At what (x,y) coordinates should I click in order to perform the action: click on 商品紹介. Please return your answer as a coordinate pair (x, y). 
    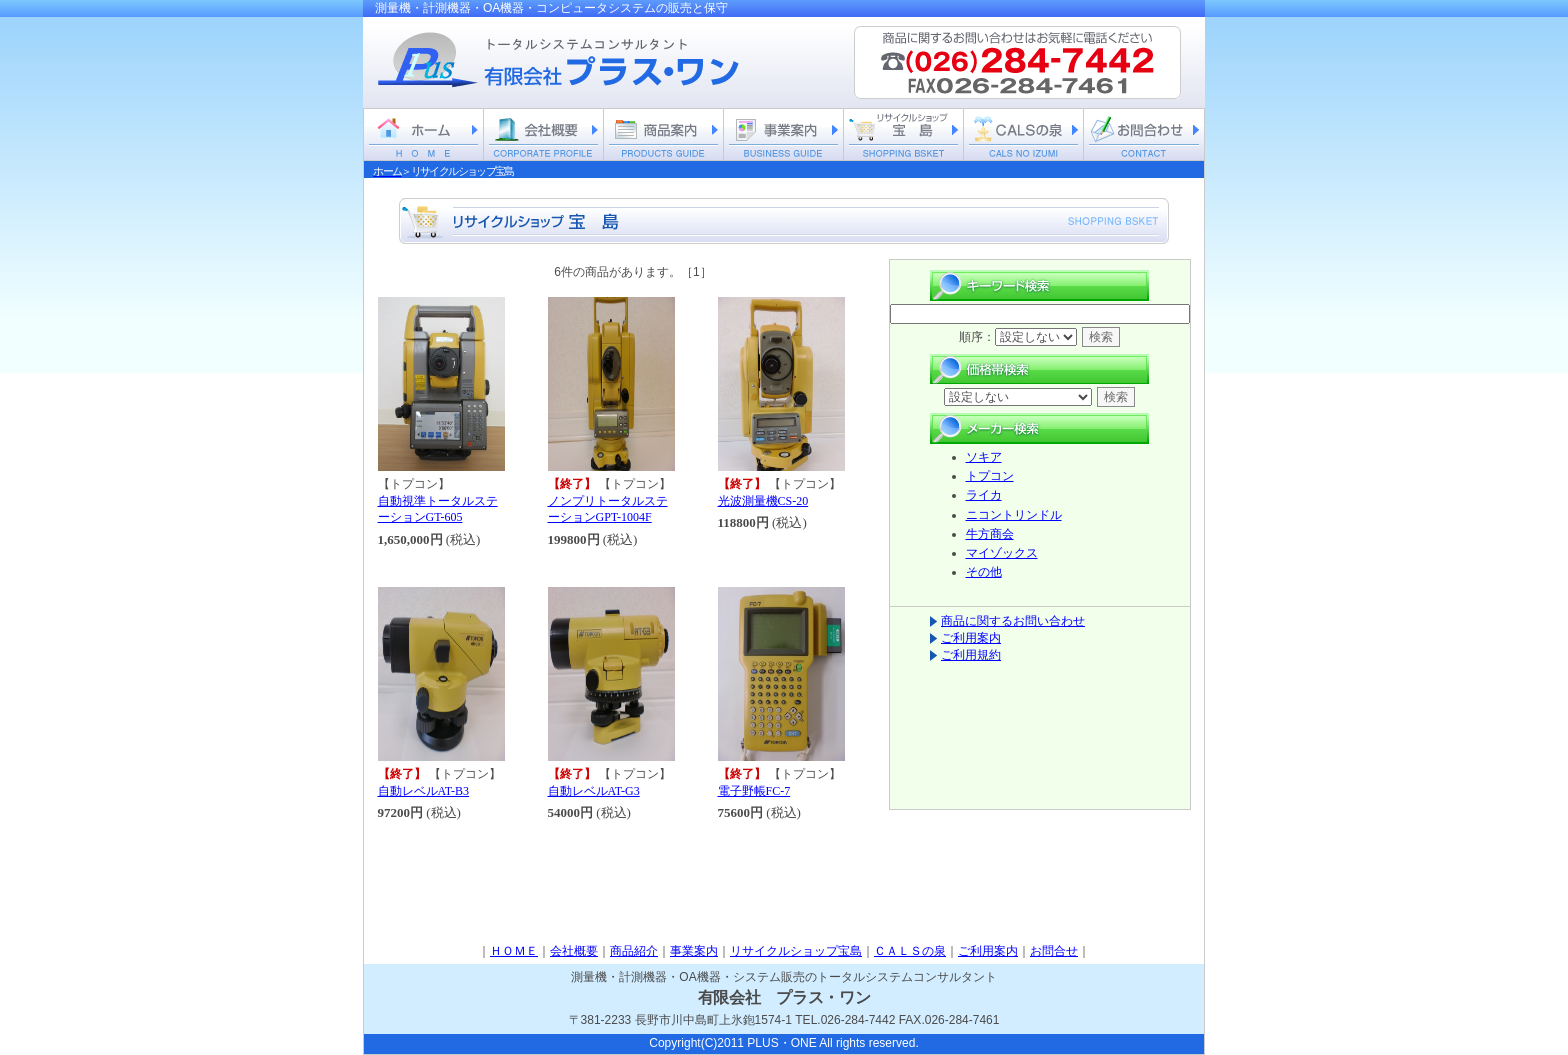
    Looking at the image, I should click on (634, 951).